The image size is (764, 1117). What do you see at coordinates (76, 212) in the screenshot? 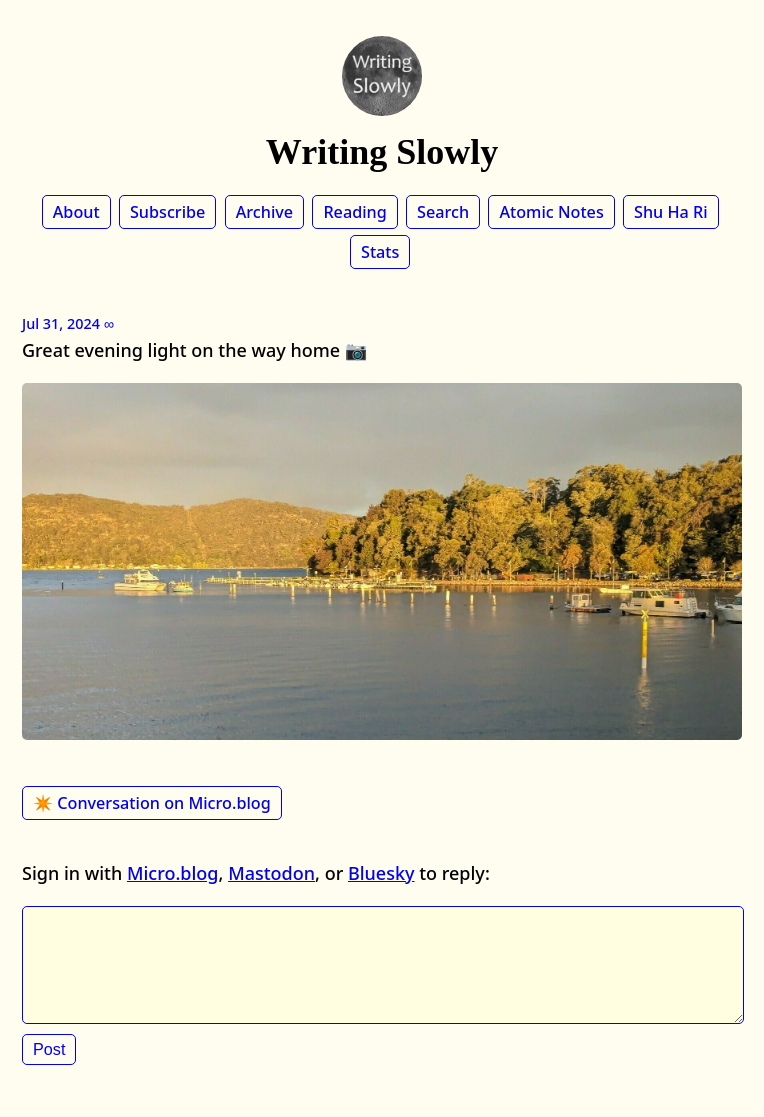
I see `About` at bounding box center [76, 212].